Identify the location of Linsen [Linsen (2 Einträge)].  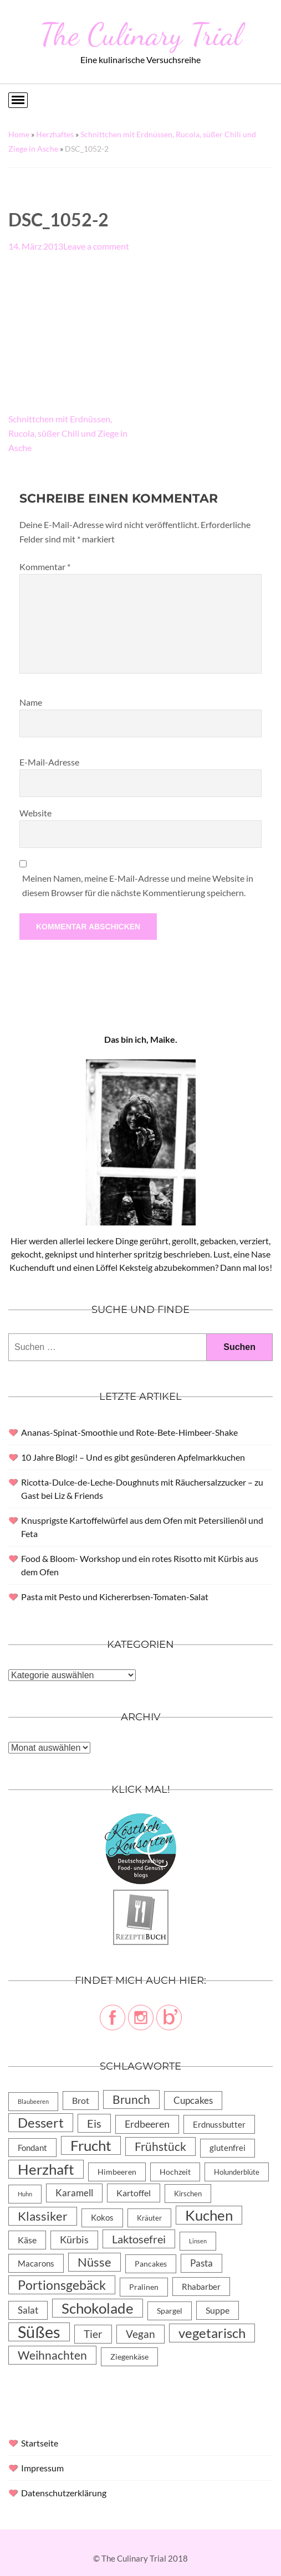
(198, 2240).